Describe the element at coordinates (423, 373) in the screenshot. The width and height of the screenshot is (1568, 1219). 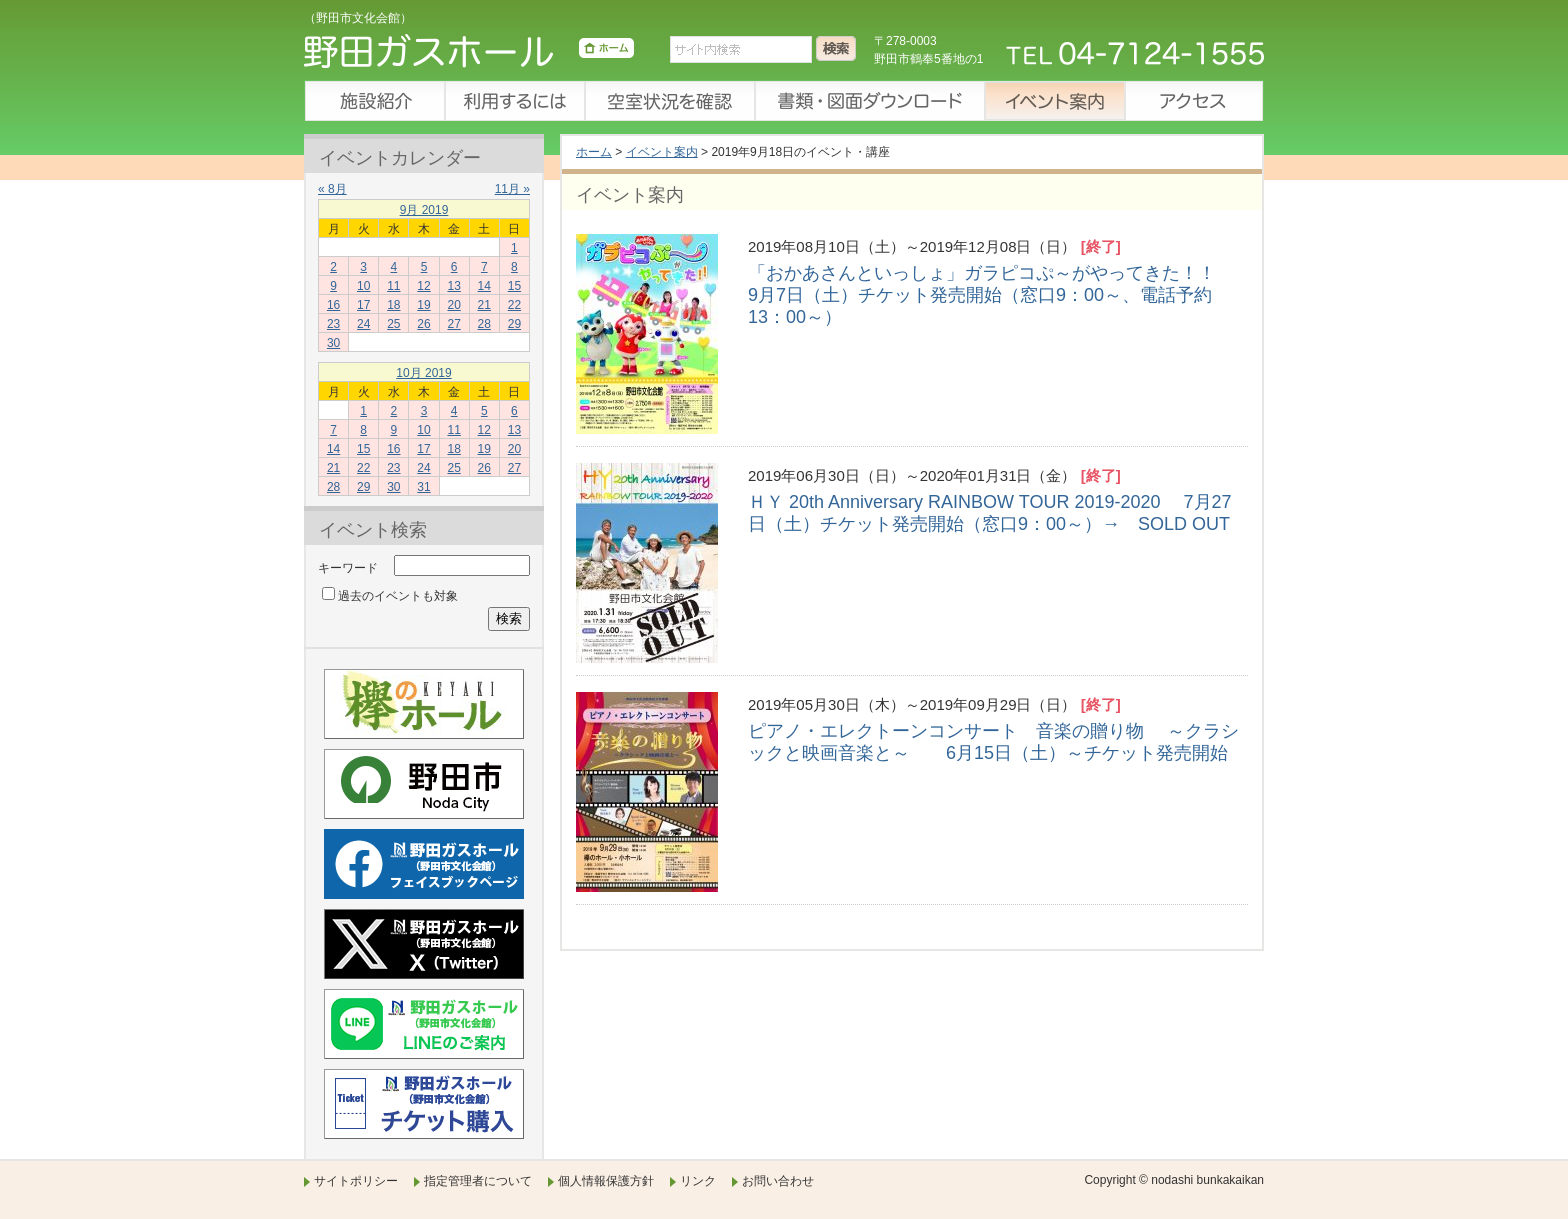
I see `10月 2019` at that location.